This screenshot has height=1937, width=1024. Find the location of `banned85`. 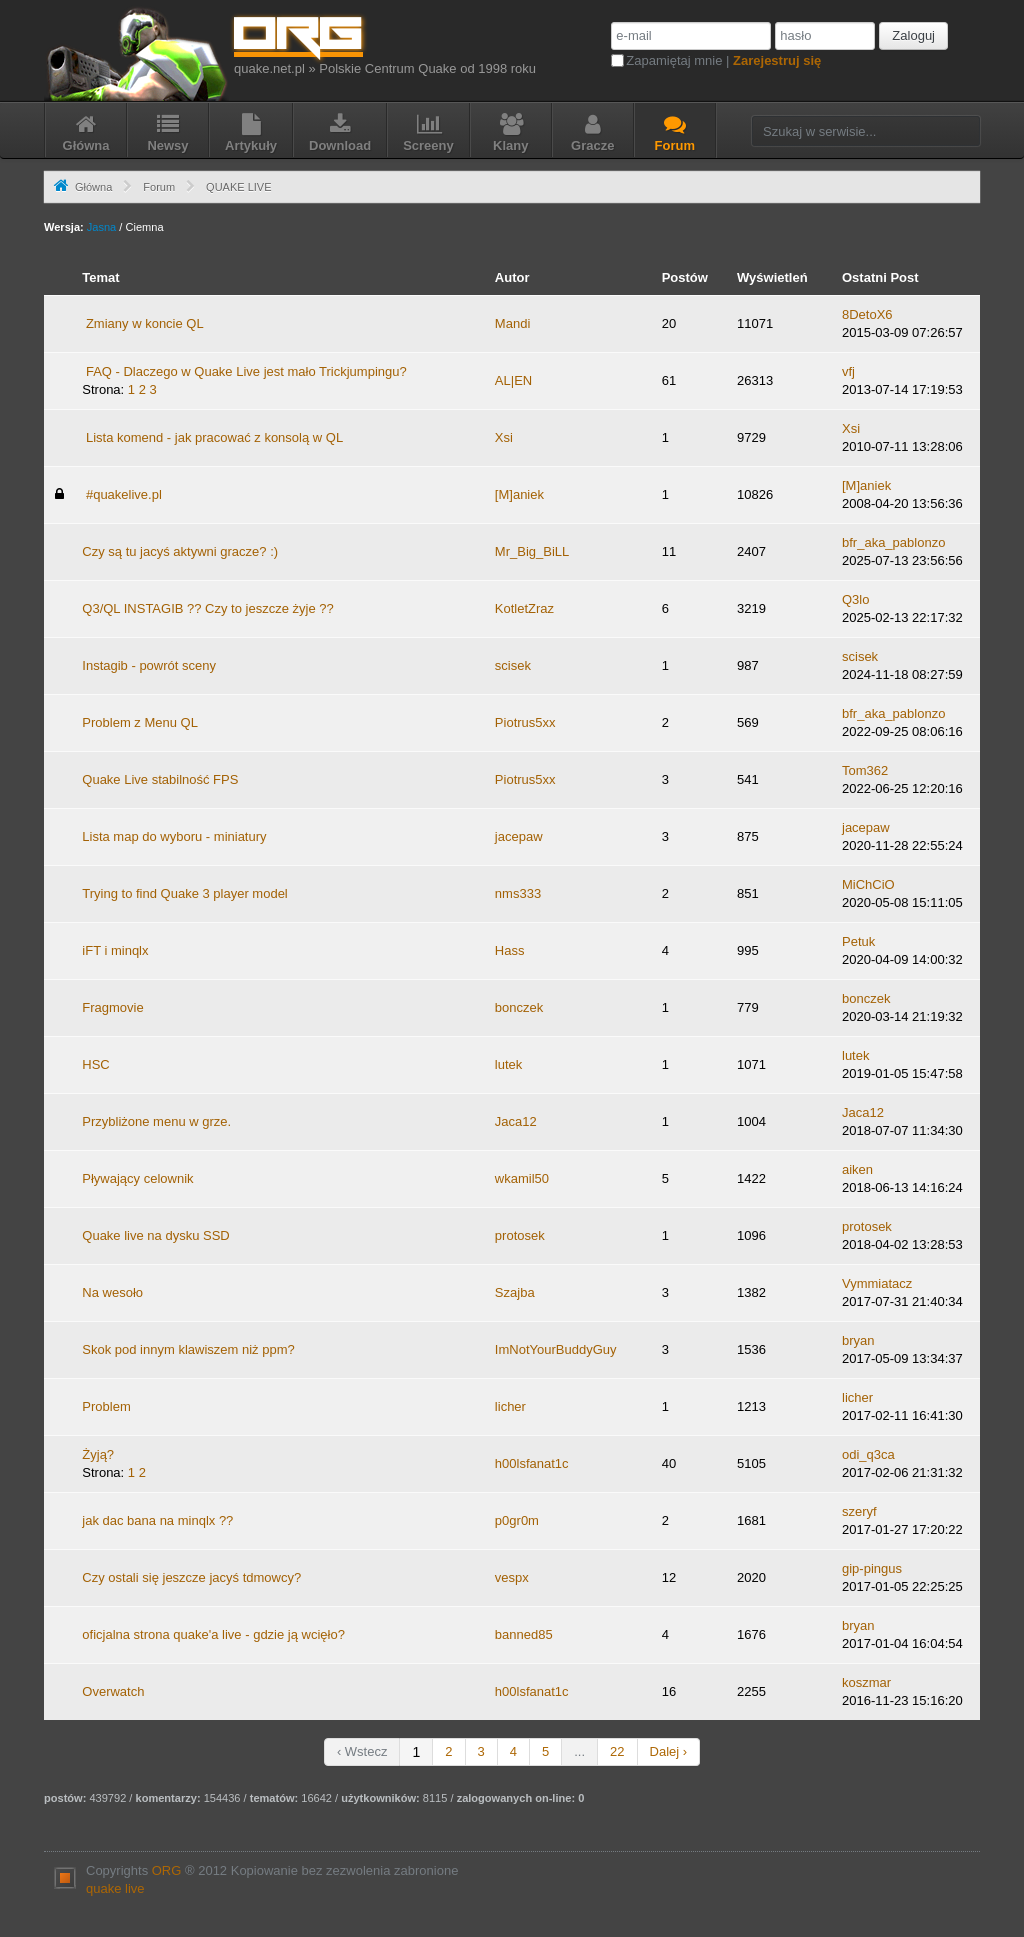

banned85 is located at coordinates (524, 1634).